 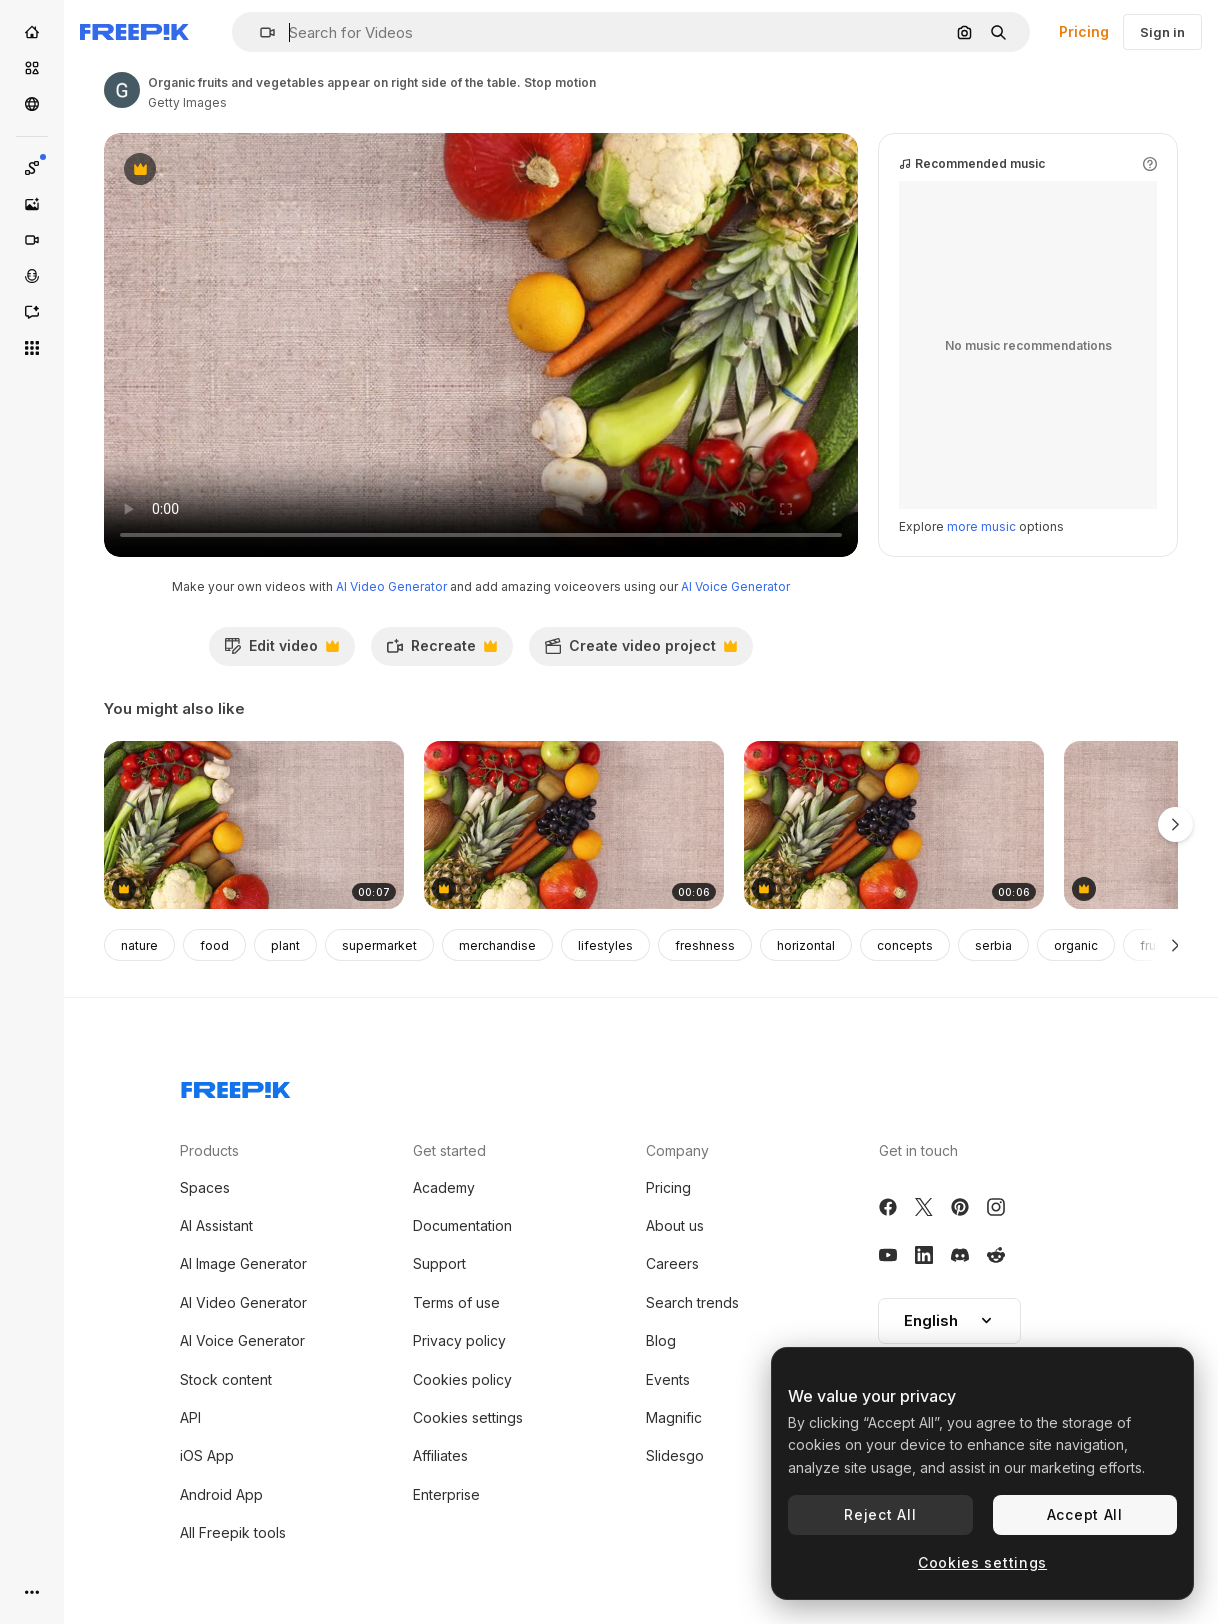 What do you see at coordinates (259, 32) in the screenshot?
I see `[button]` at bounding box center [259, 32].